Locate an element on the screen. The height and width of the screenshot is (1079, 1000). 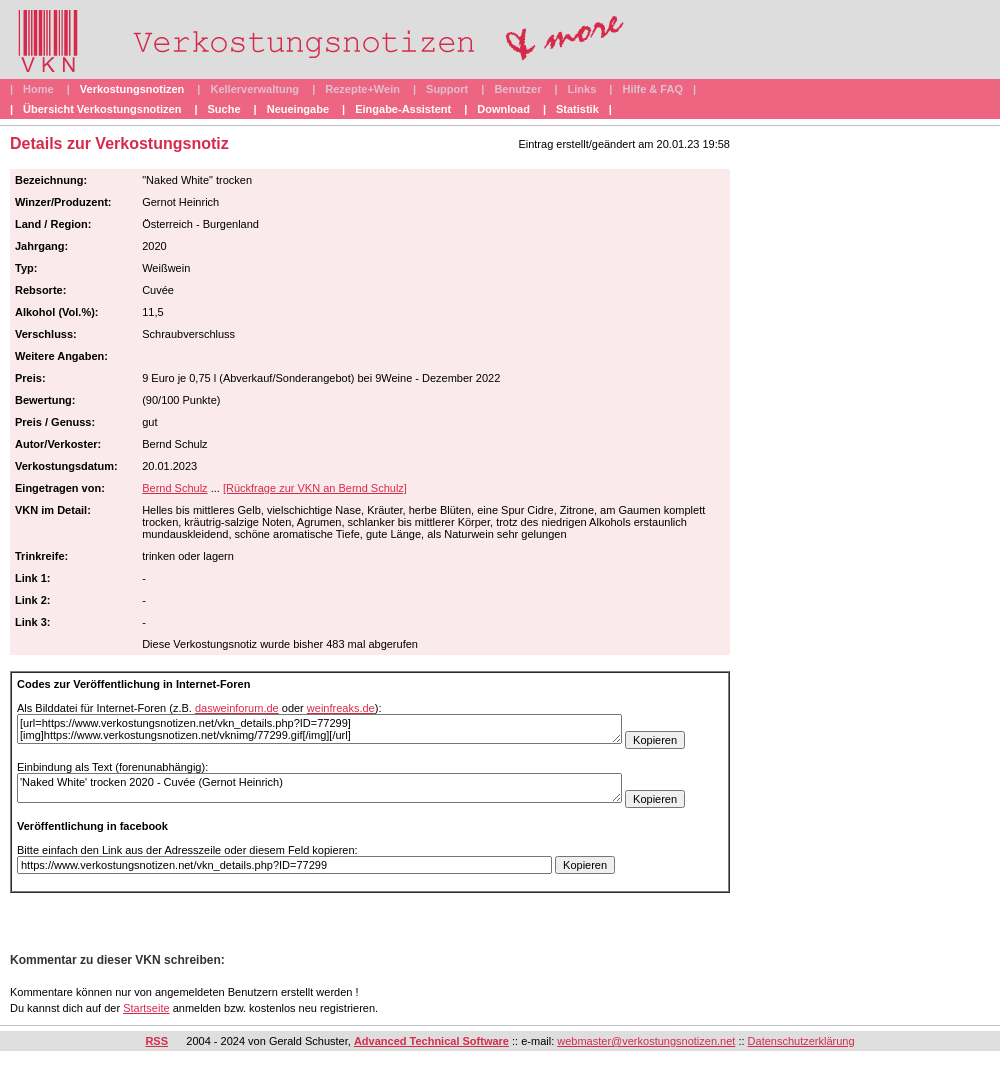
webmaster@verkostungsnotizen.net is located at coordinates (646, 1041).